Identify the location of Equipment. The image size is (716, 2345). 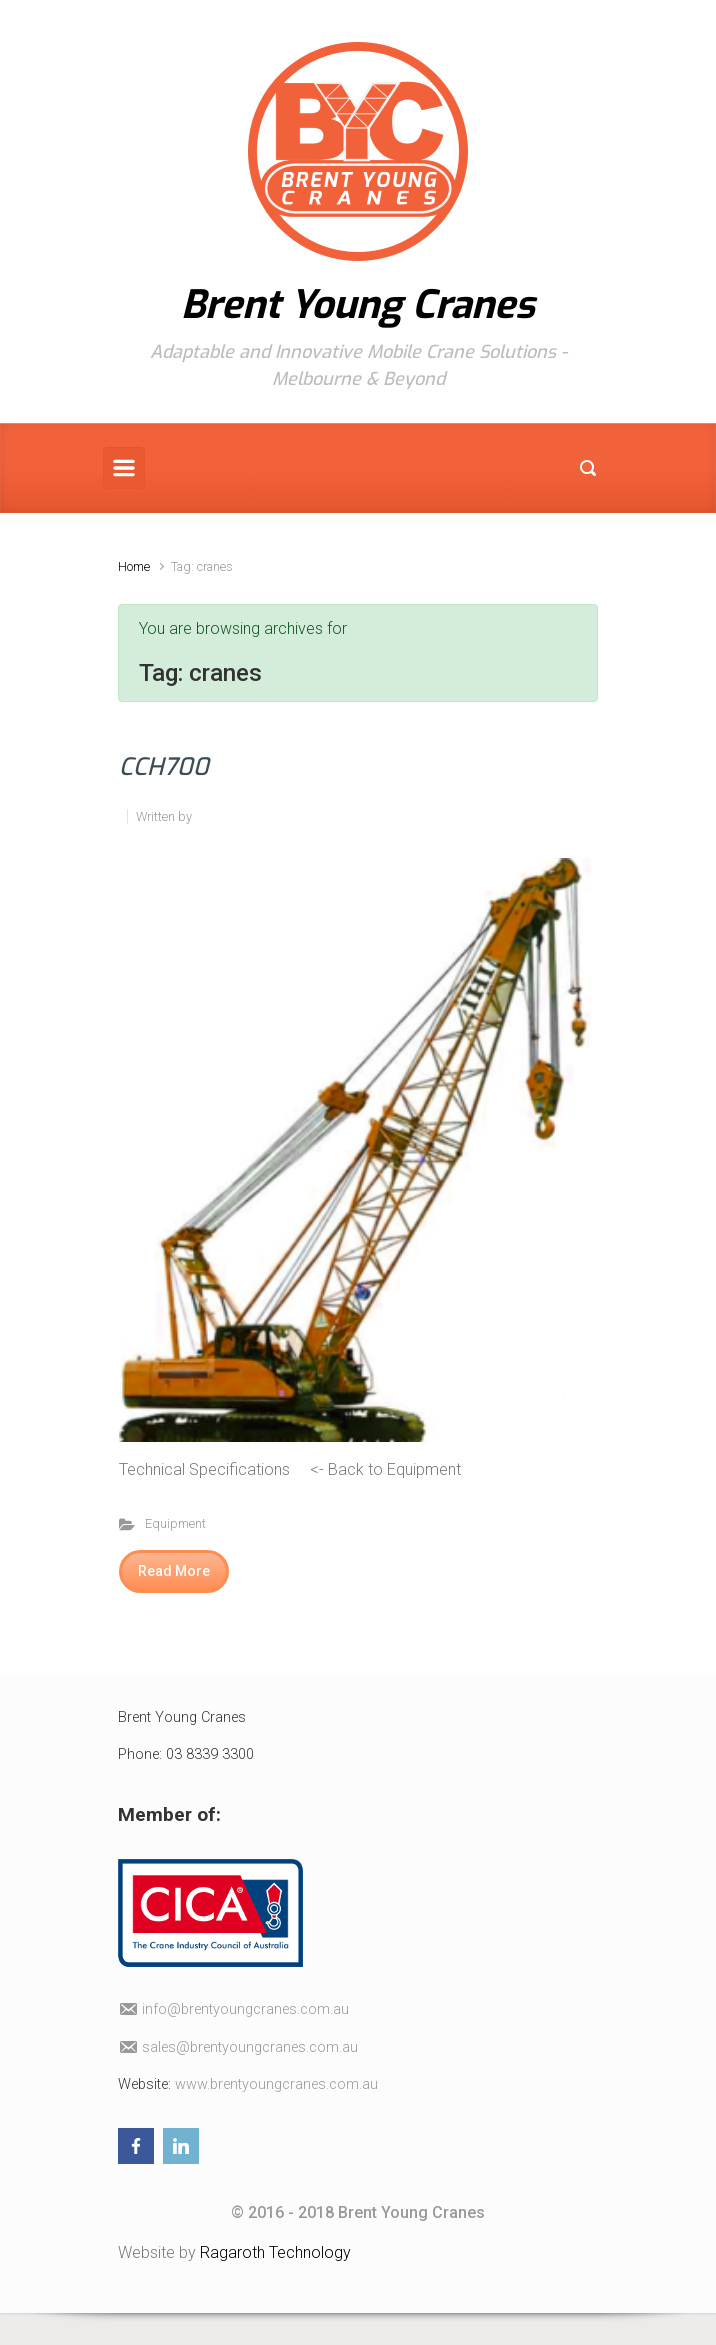
(175, 1523).